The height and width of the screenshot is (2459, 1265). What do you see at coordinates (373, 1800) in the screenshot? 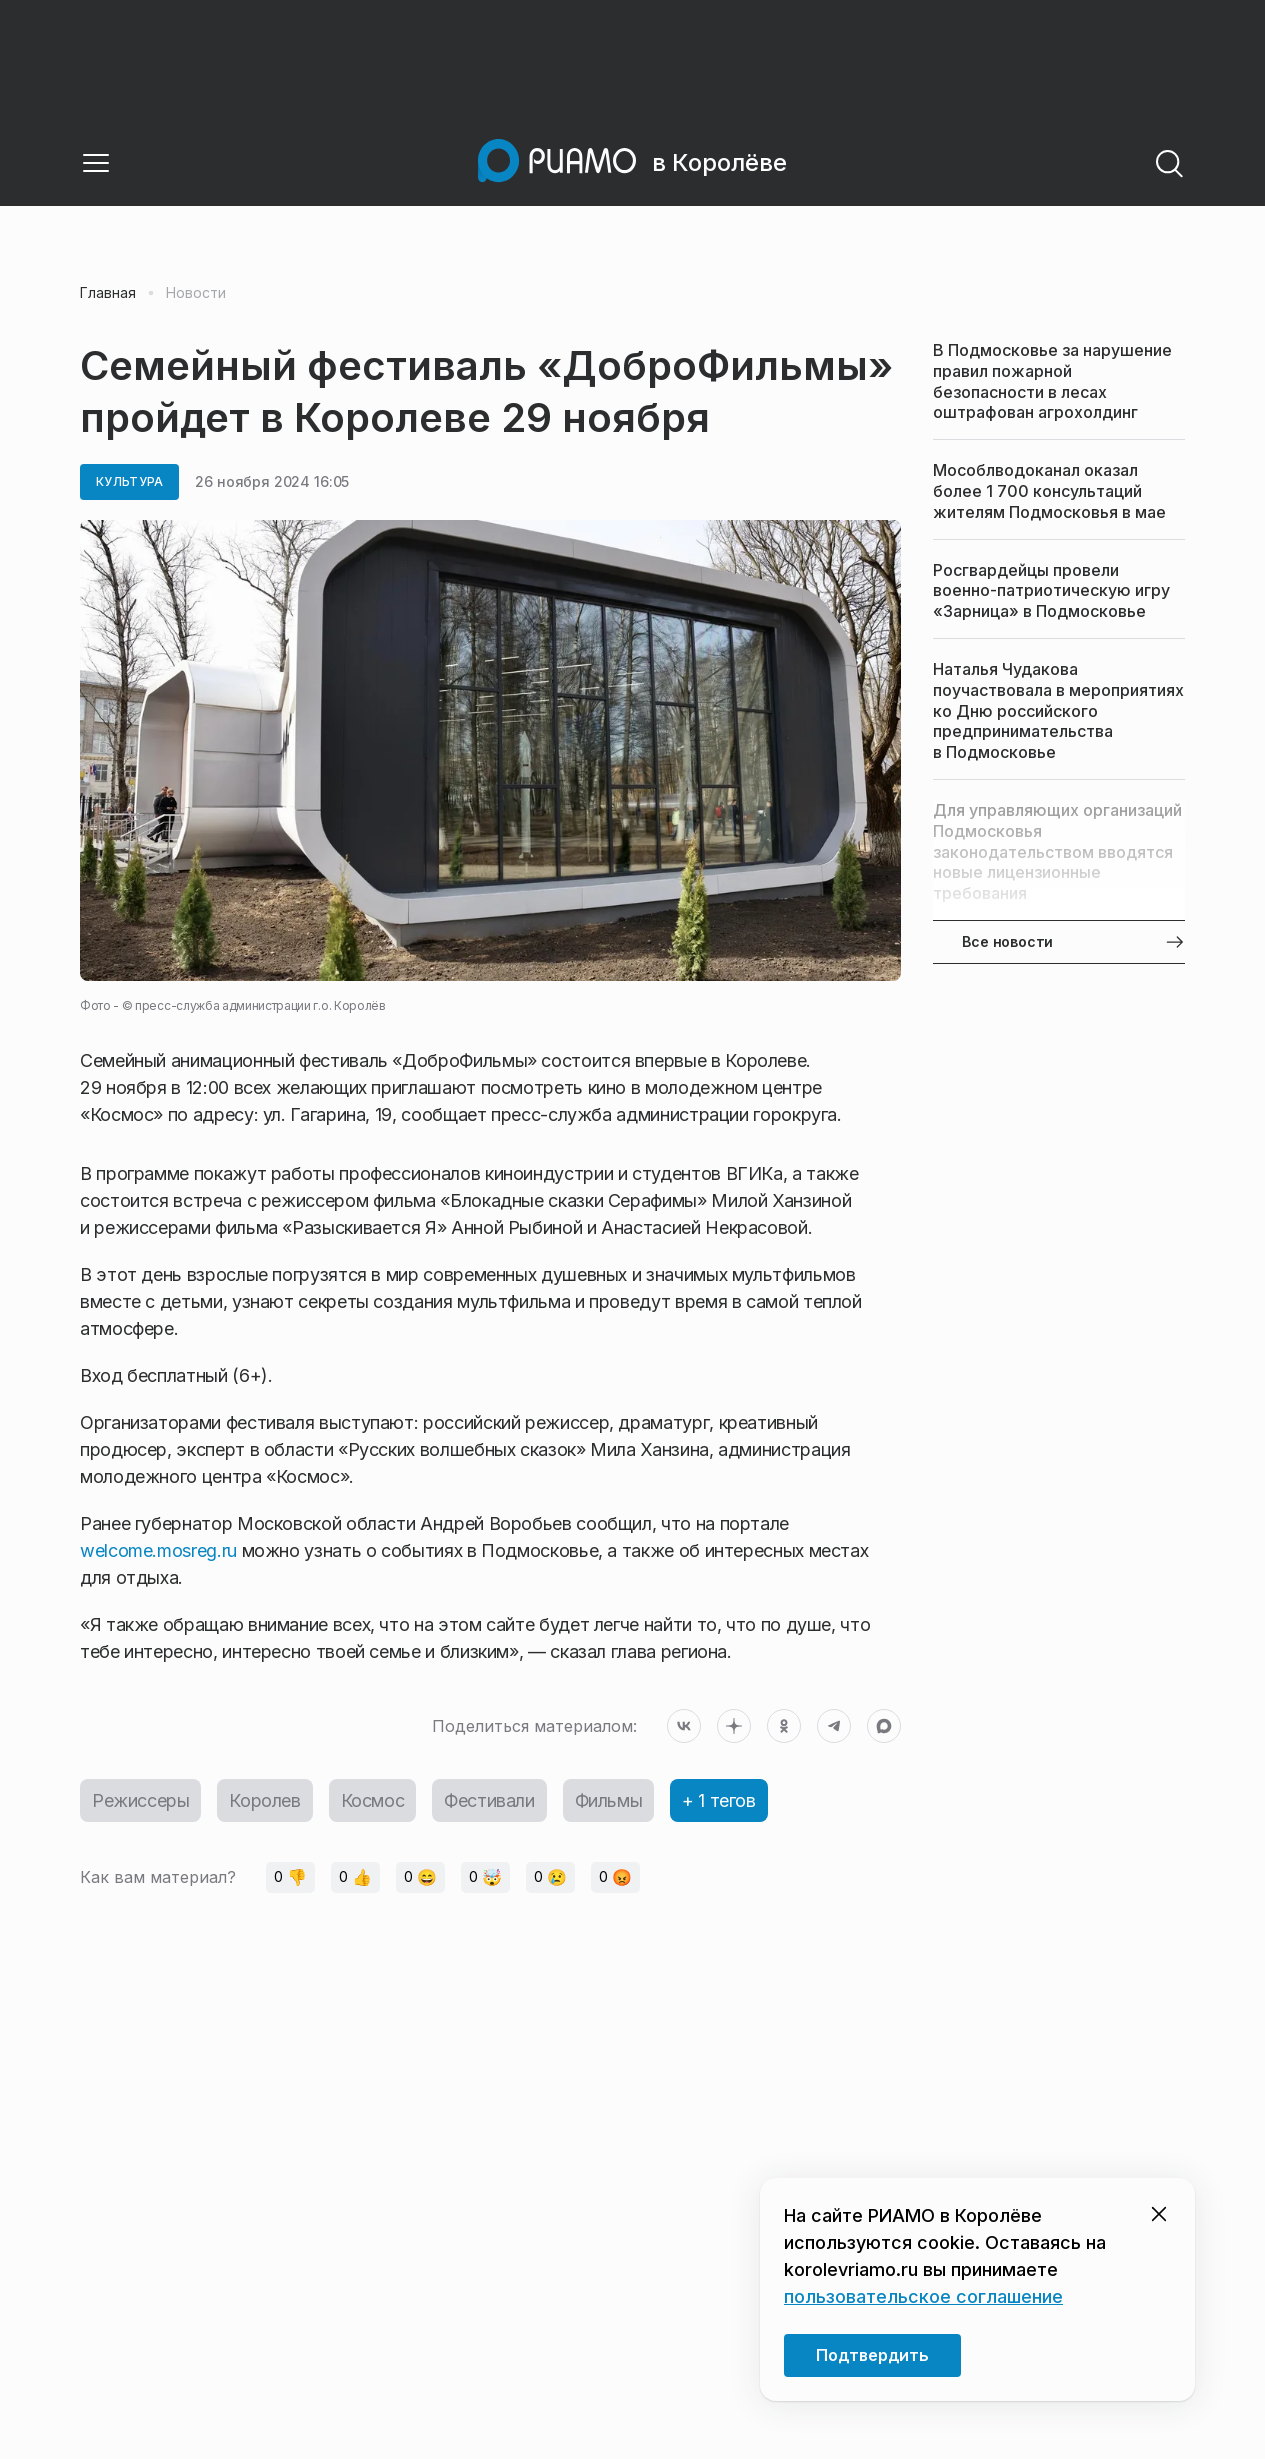
I see `Космос` at bounding box center [373, 1800].